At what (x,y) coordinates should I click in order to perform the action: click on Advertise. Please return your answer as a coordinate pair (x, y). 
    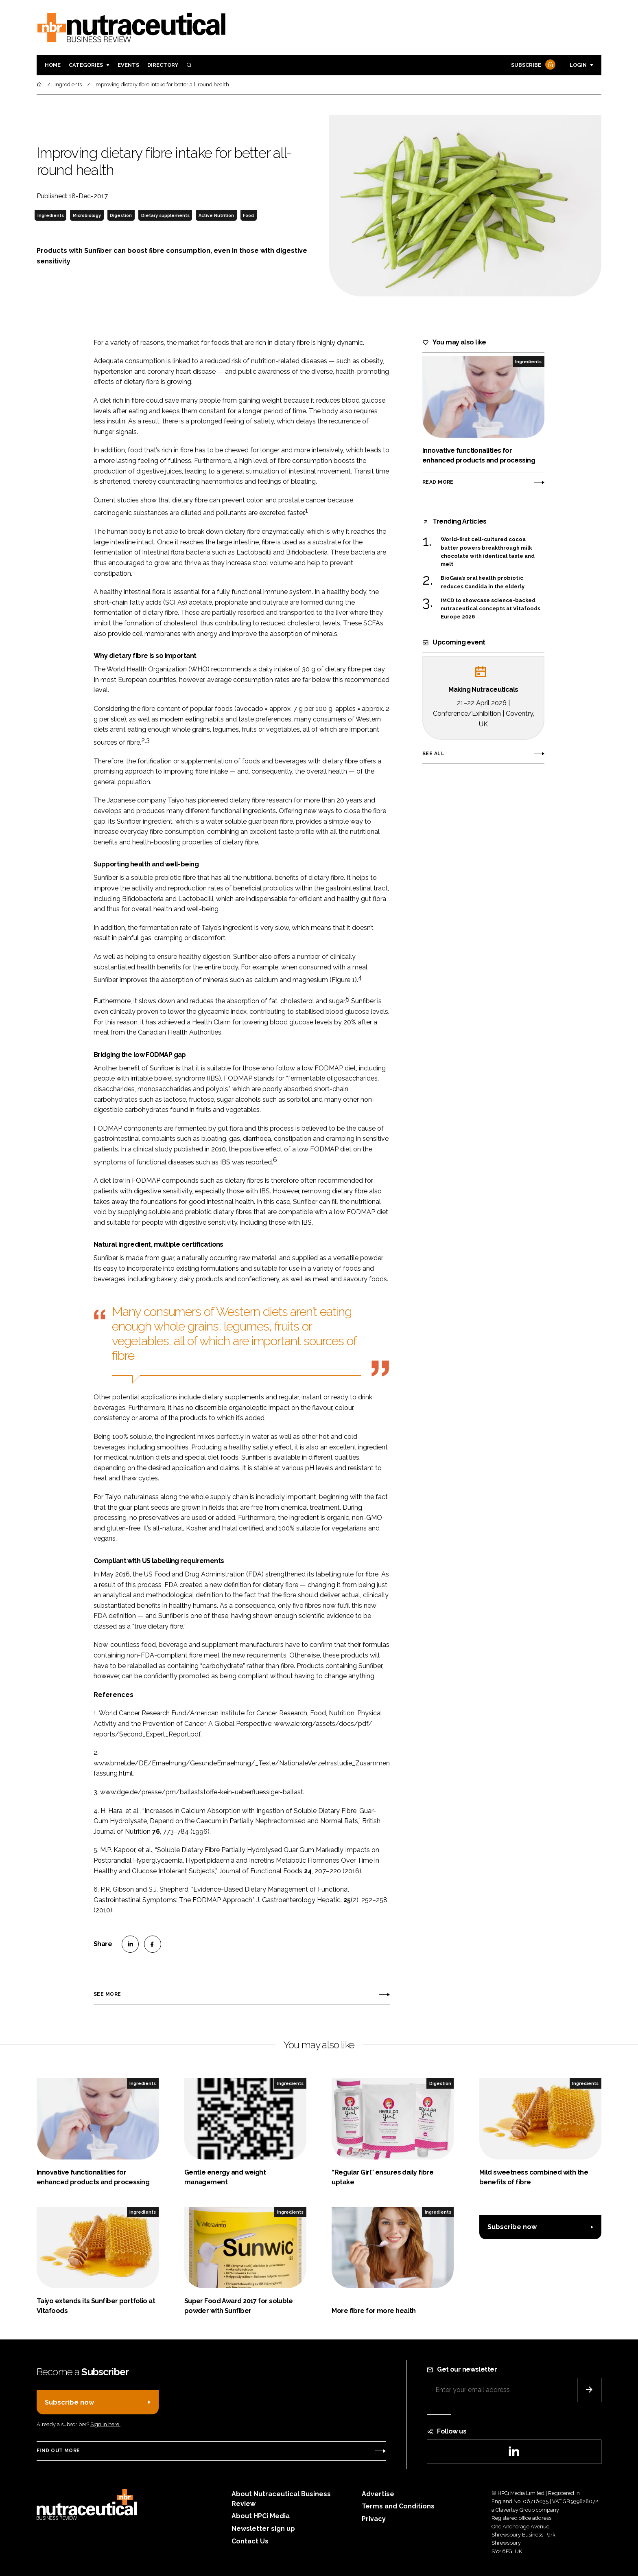
    Looking at the image, I should click on (378, 2494).